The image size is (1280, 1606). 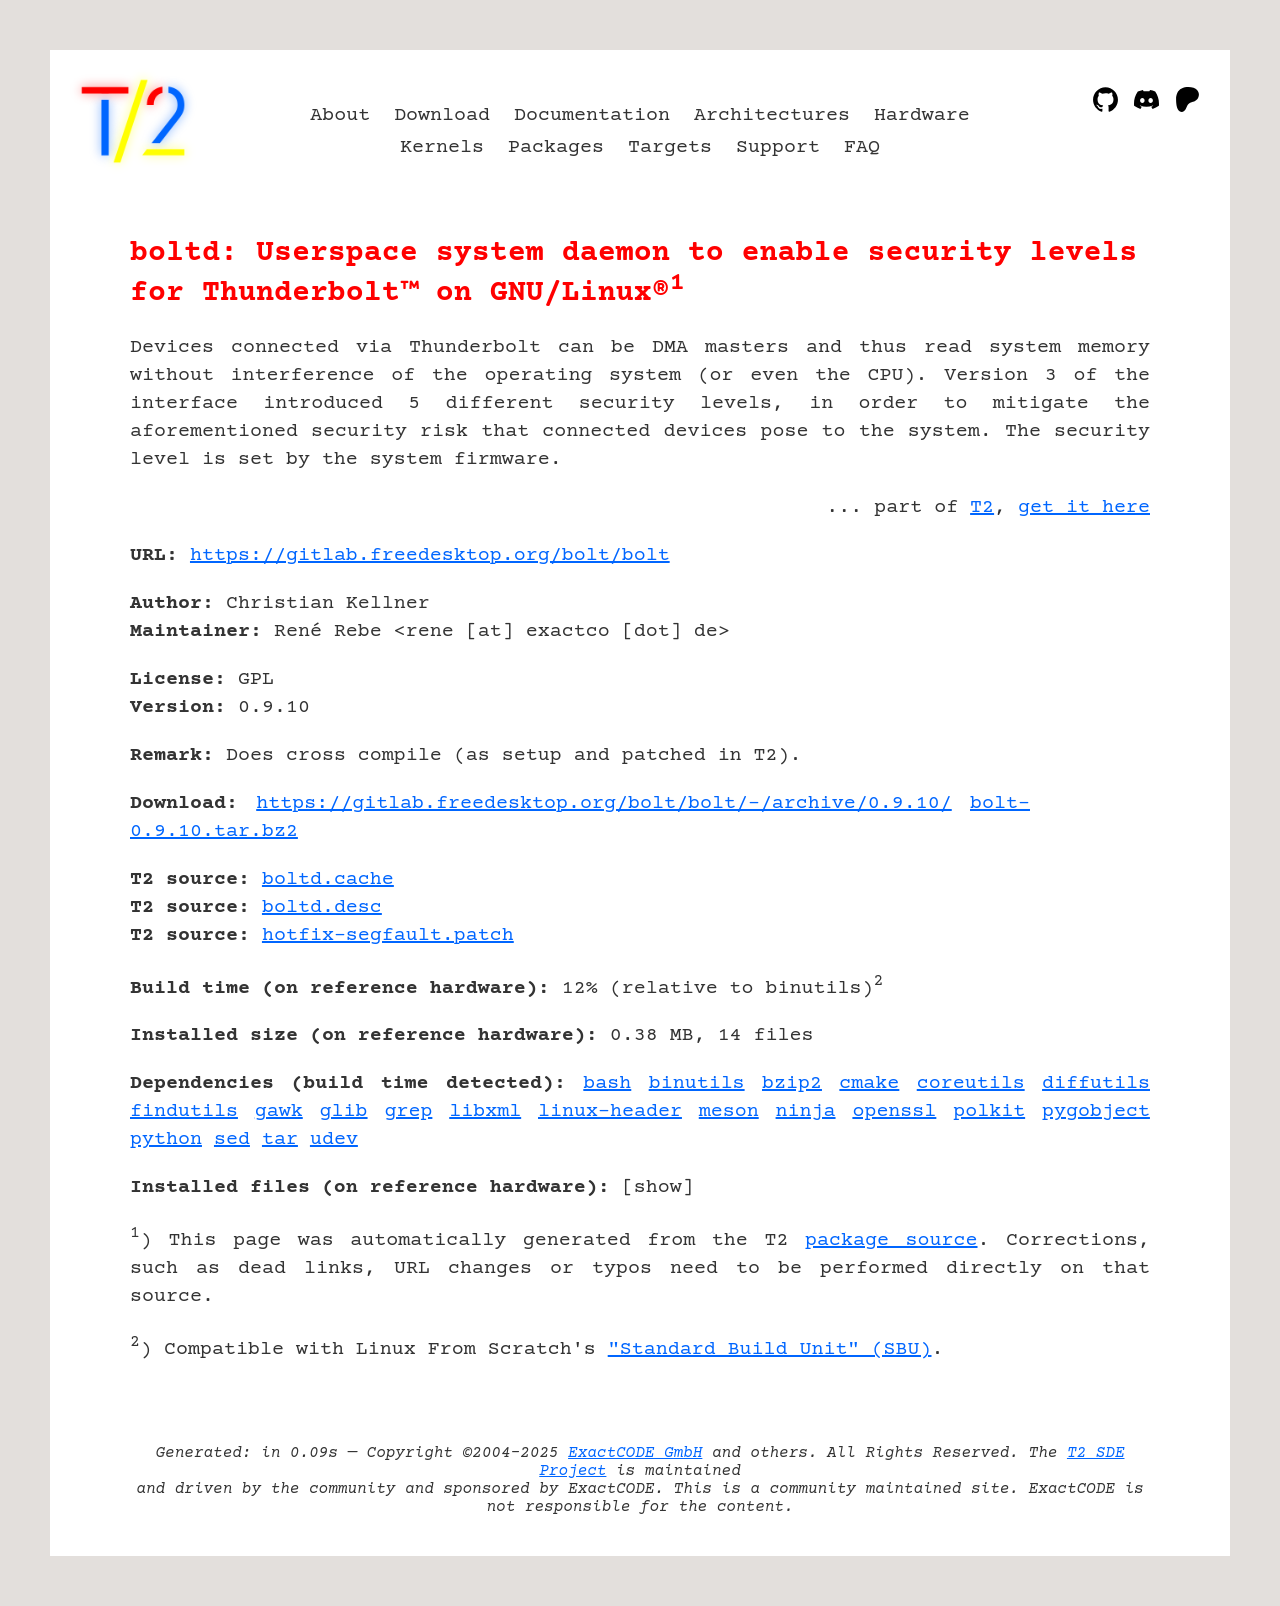 I want to click on findutils, so click(x=184, y=1111).